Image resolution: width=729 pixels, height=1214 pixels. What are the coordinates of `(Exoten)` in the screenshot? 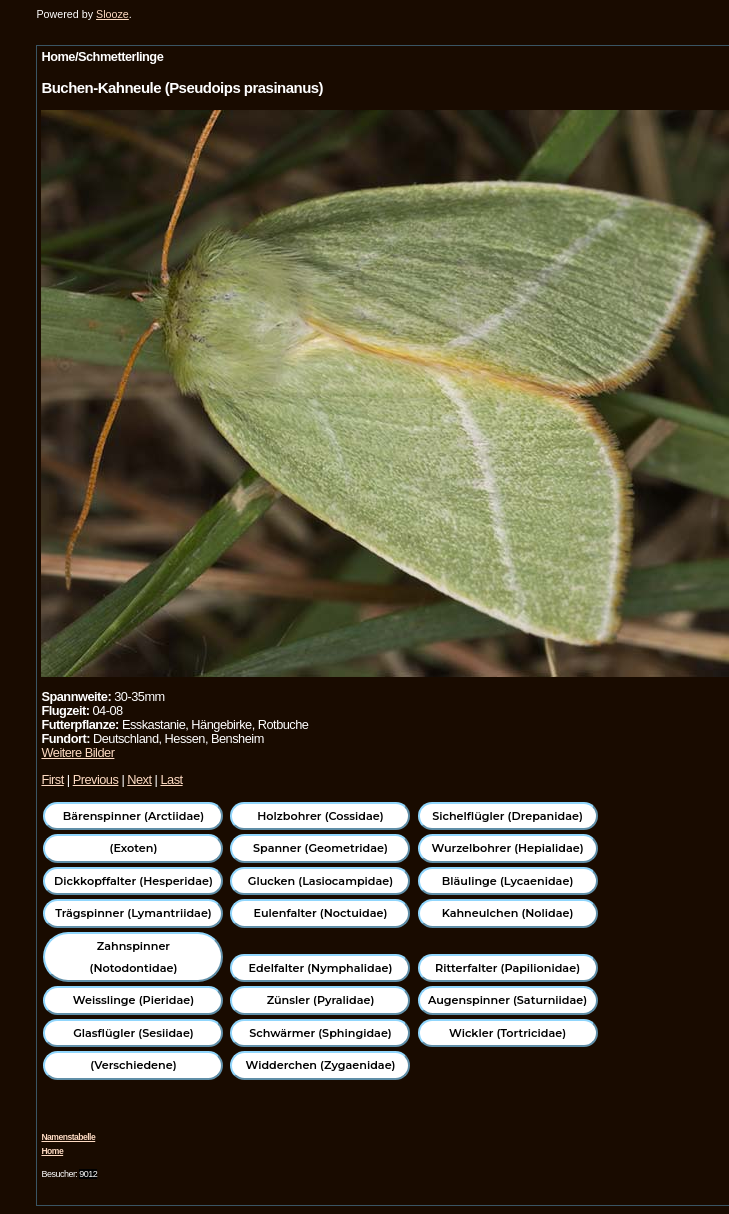 It's located at (134, 848).